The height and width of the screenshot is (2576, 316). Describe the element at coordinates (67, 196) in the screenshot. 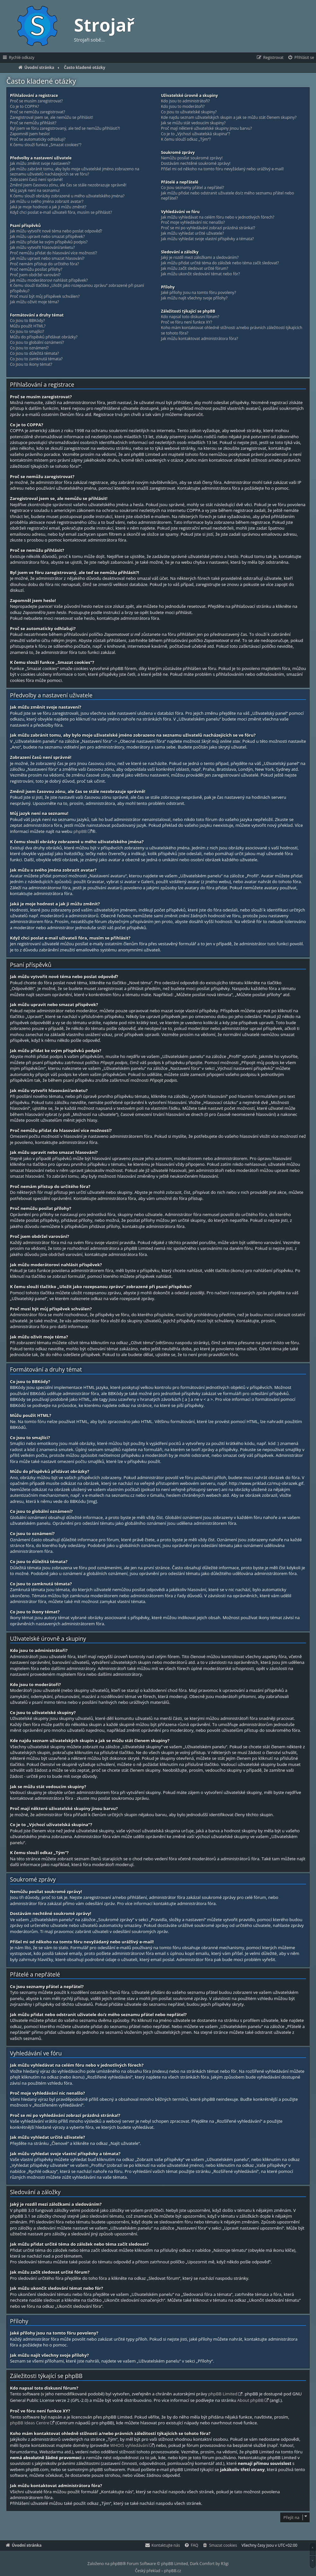

I see `K čemu slouží obrázky zobrazené u mého uživatelského jména?` at that location.